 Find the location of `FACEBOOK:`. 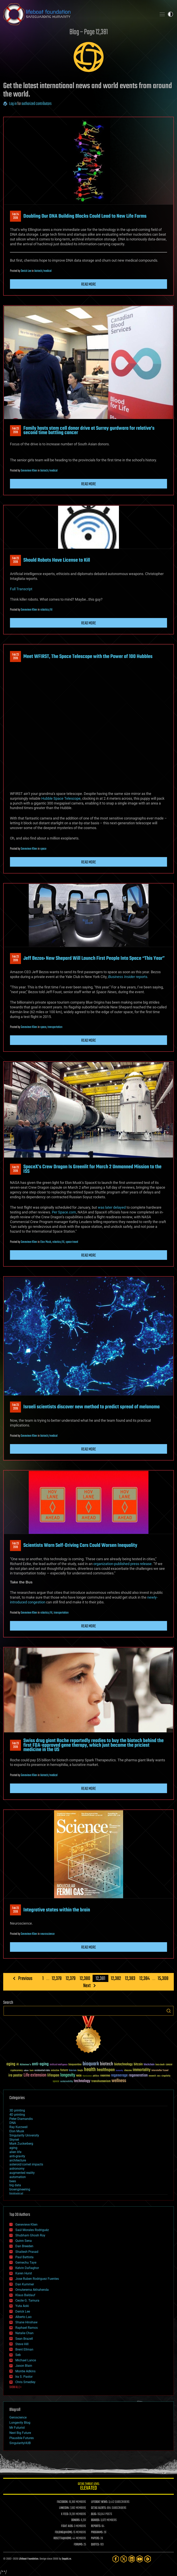

FACEBOOK: is located at coordinates (62, 2502).